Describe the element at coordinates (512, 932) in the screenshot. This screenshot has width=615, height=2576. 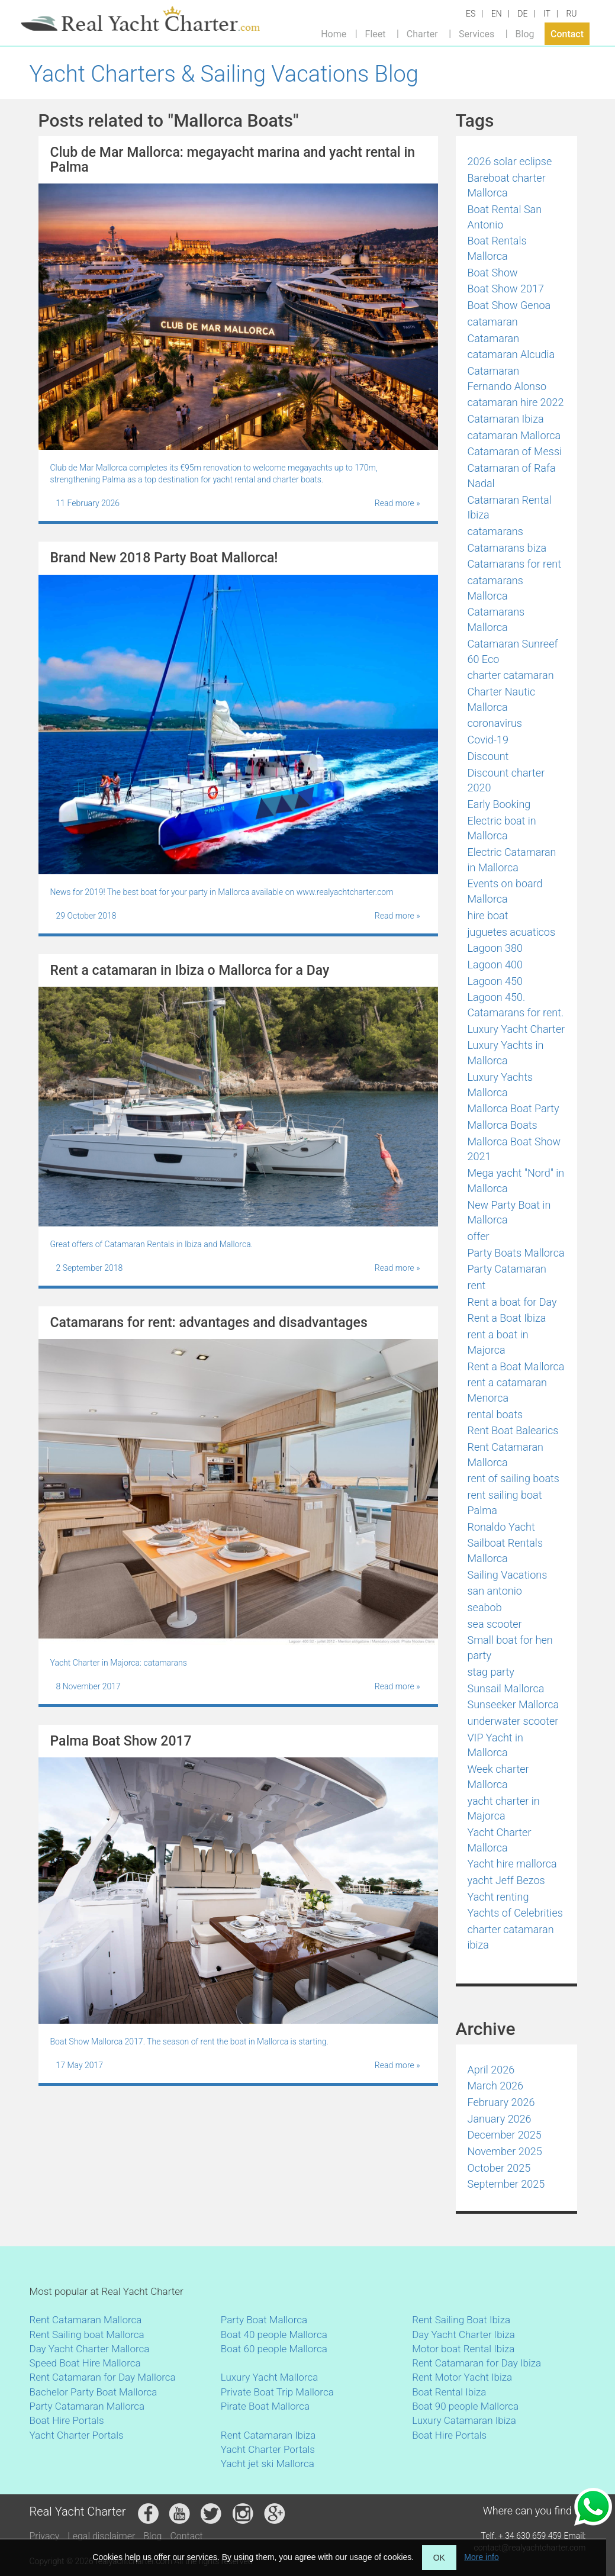
I see `juguetes acuaticos` at that location.